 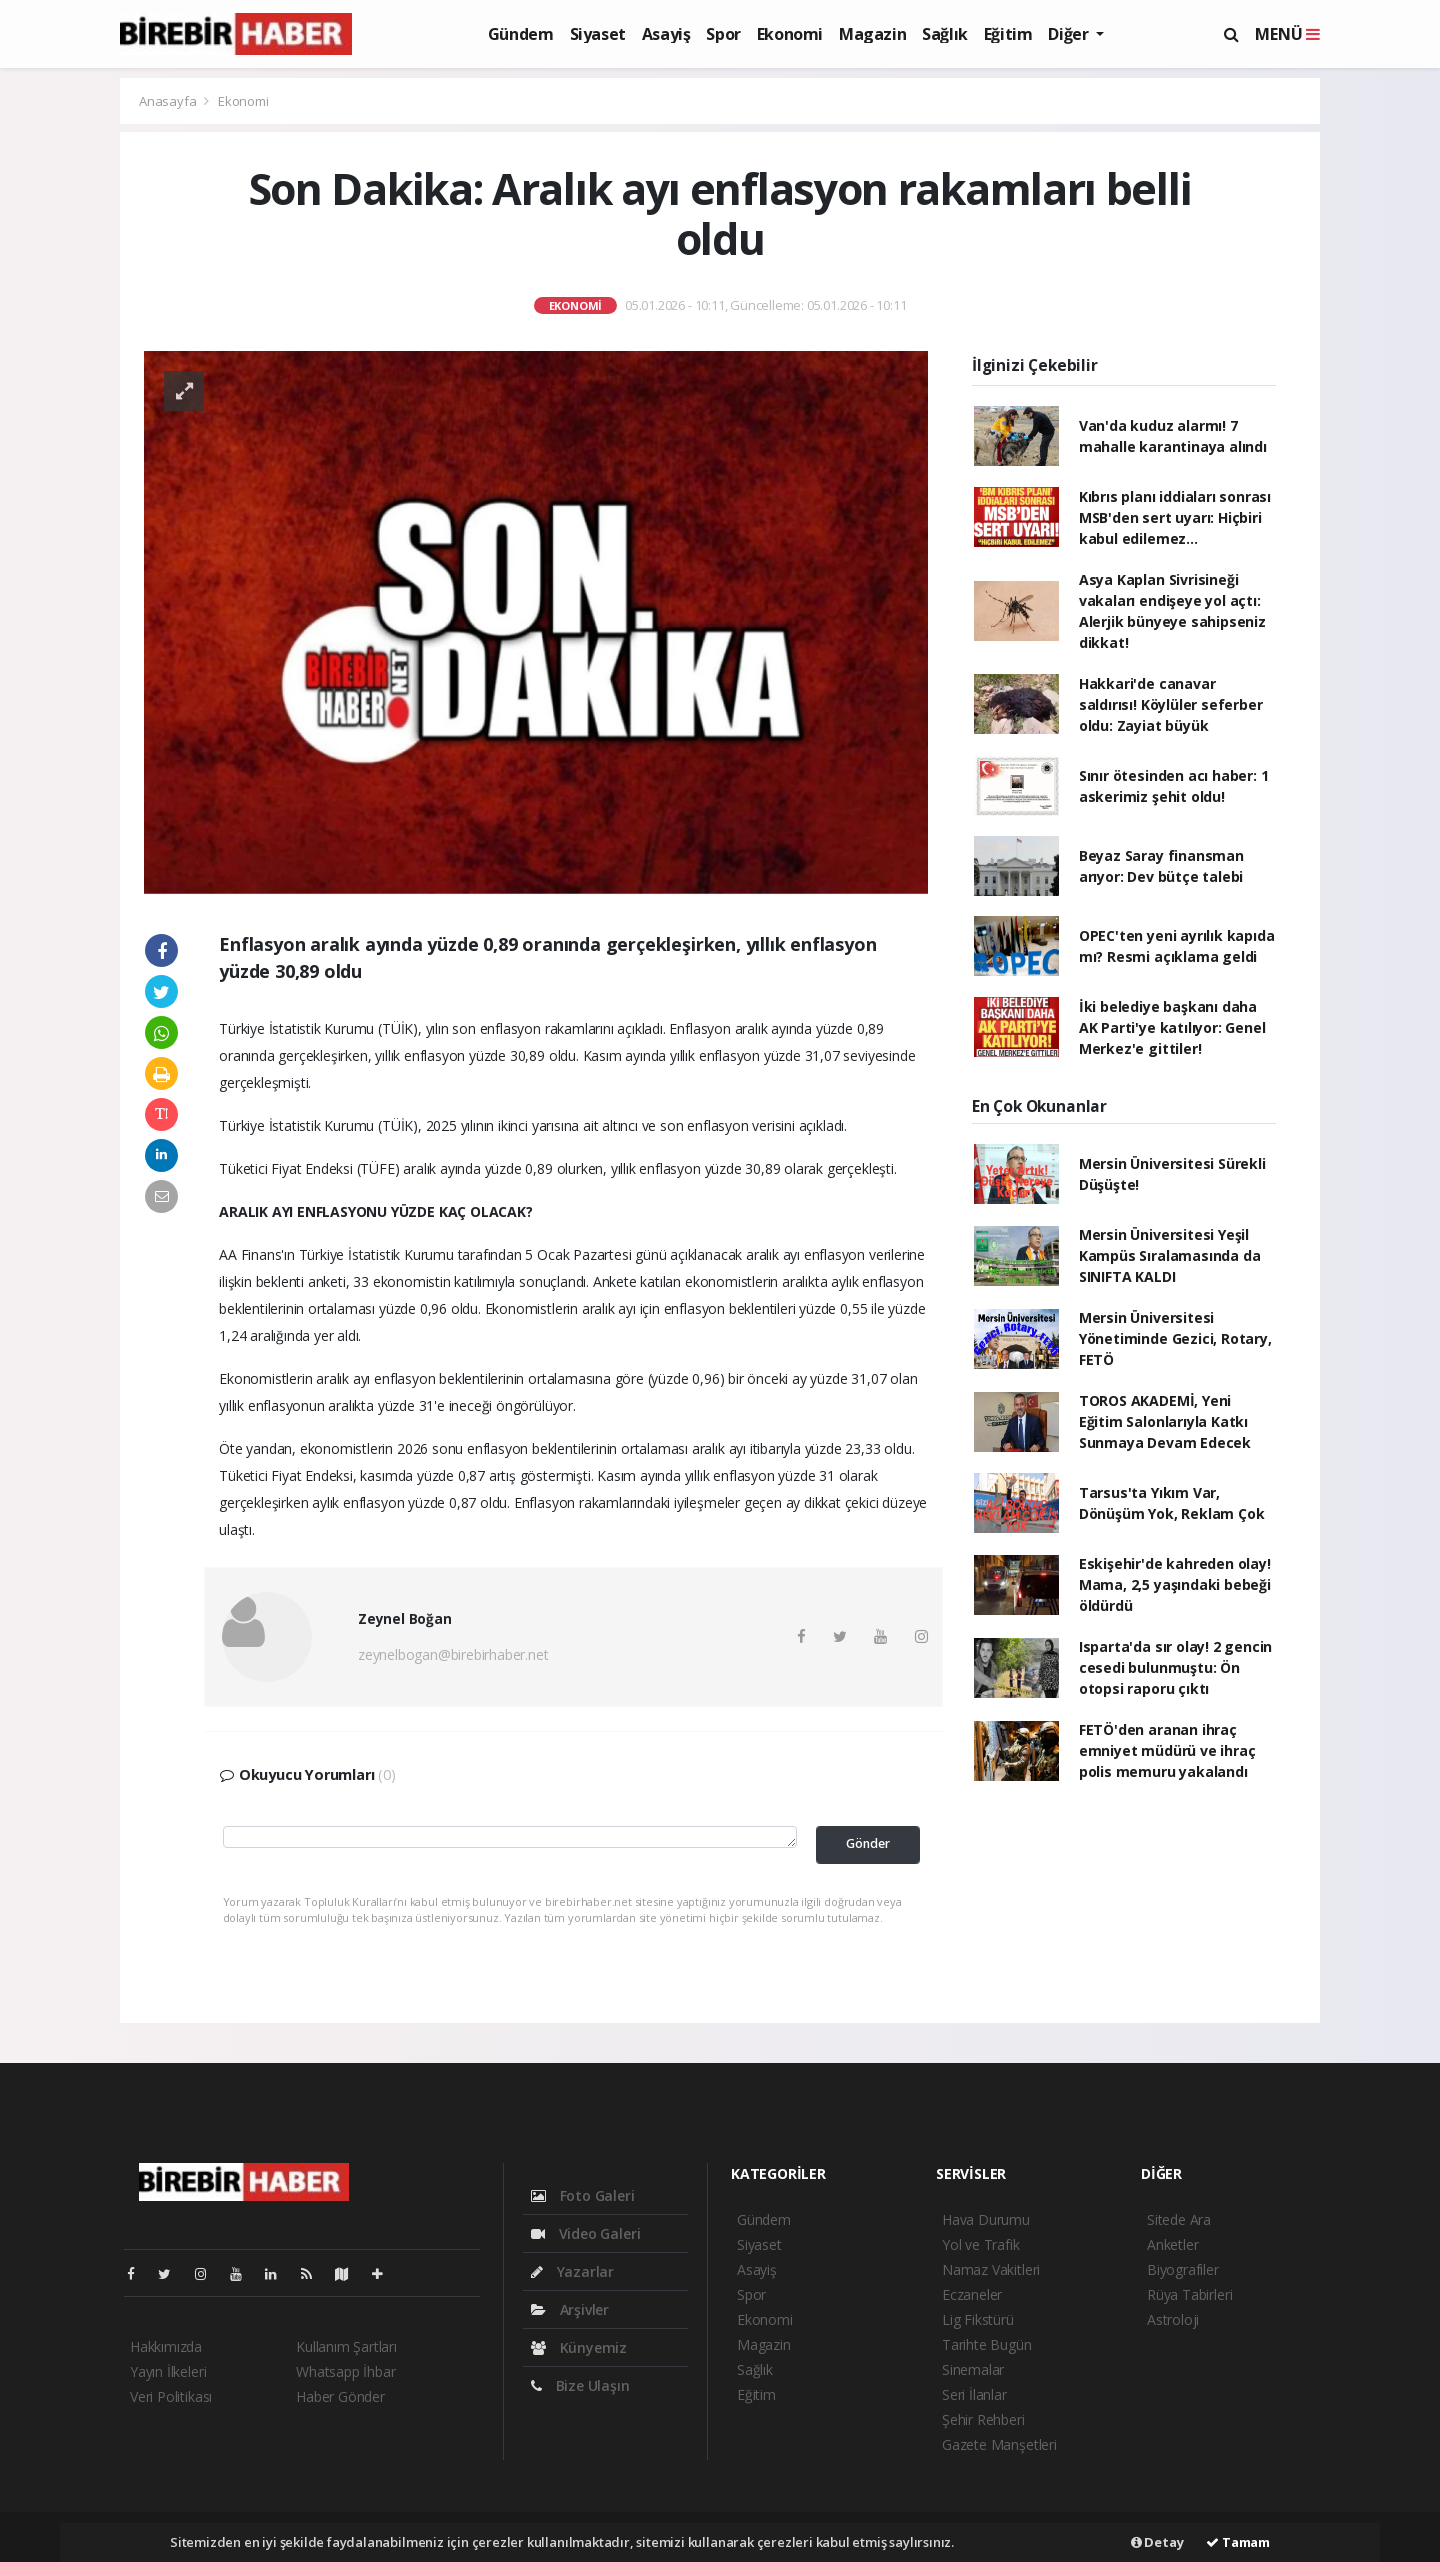 What do you see at coordinates (981, 2244) in the screenshot?
I see `Yol ve Trafik` at bounding box center [981, 2244].